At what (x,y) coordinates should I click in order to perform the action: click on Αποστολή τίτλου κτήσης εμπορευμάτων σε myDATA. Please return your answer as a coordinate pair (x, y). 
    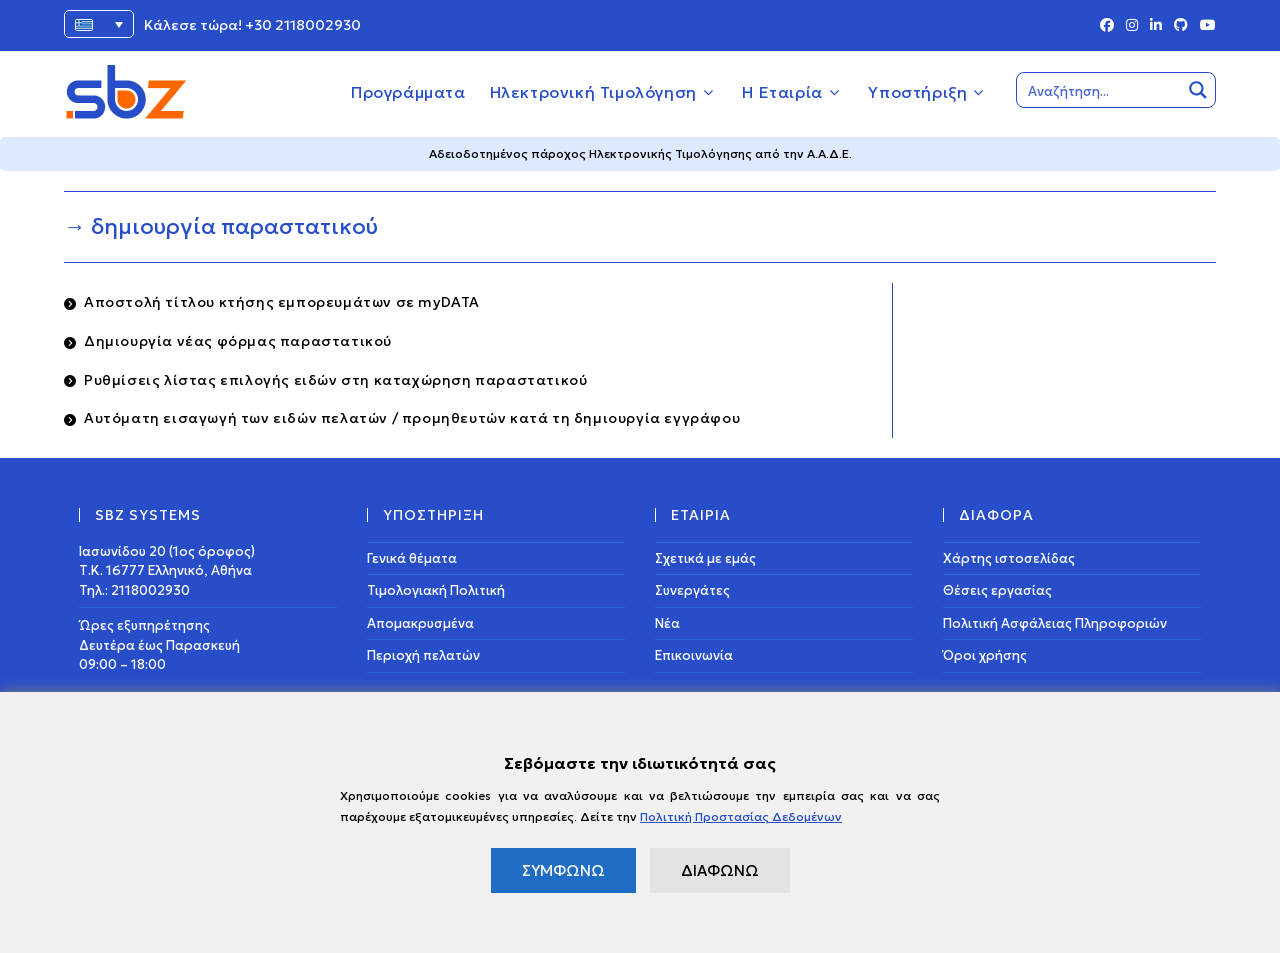
    Looking at the image, I should click on (282, 302).